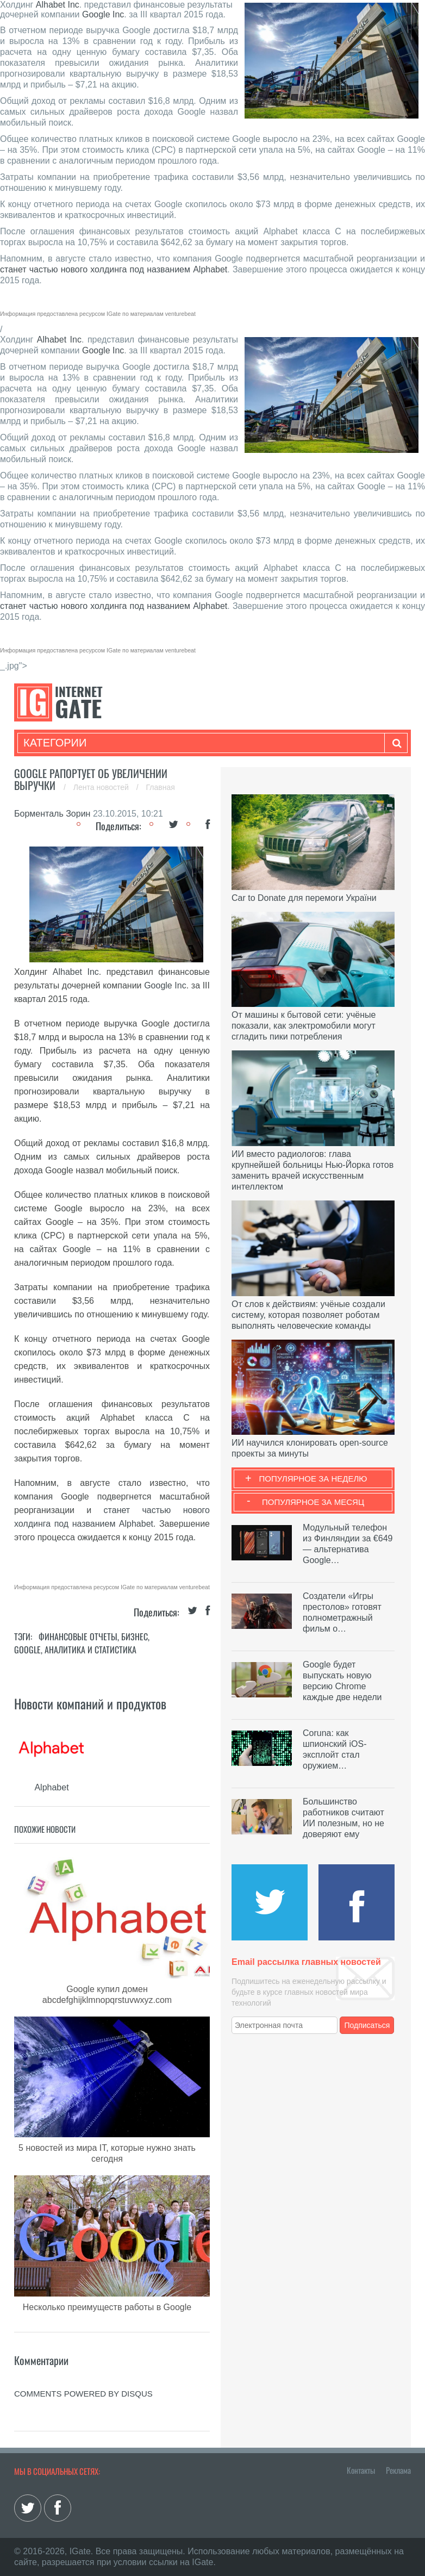  What do you see at coordinates (90, 1703) in the screenshot?
I see `Новости компаний и продуктов` at bounding box center [90, 1703].